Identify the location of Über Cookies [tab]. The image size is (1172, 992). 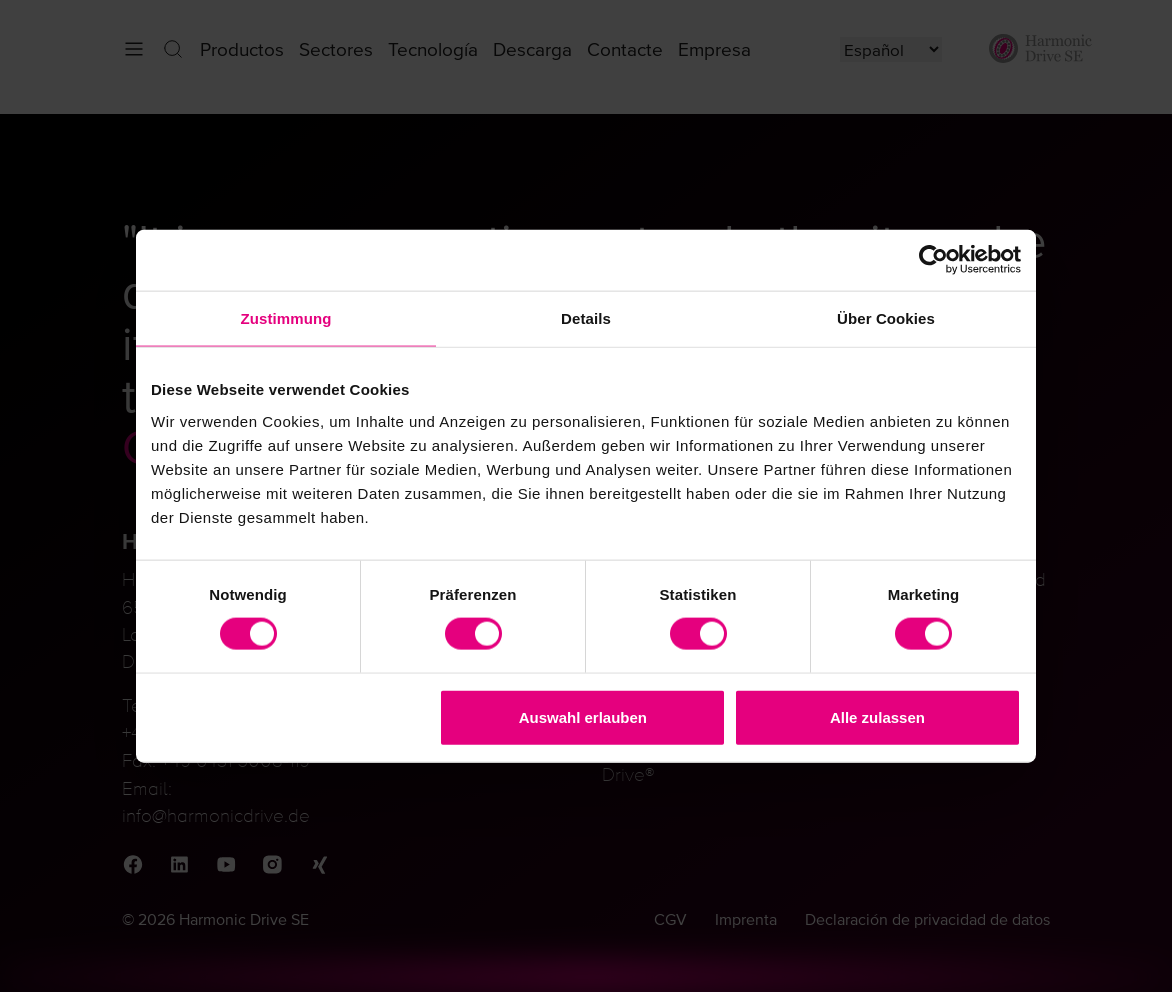
(886, 318).